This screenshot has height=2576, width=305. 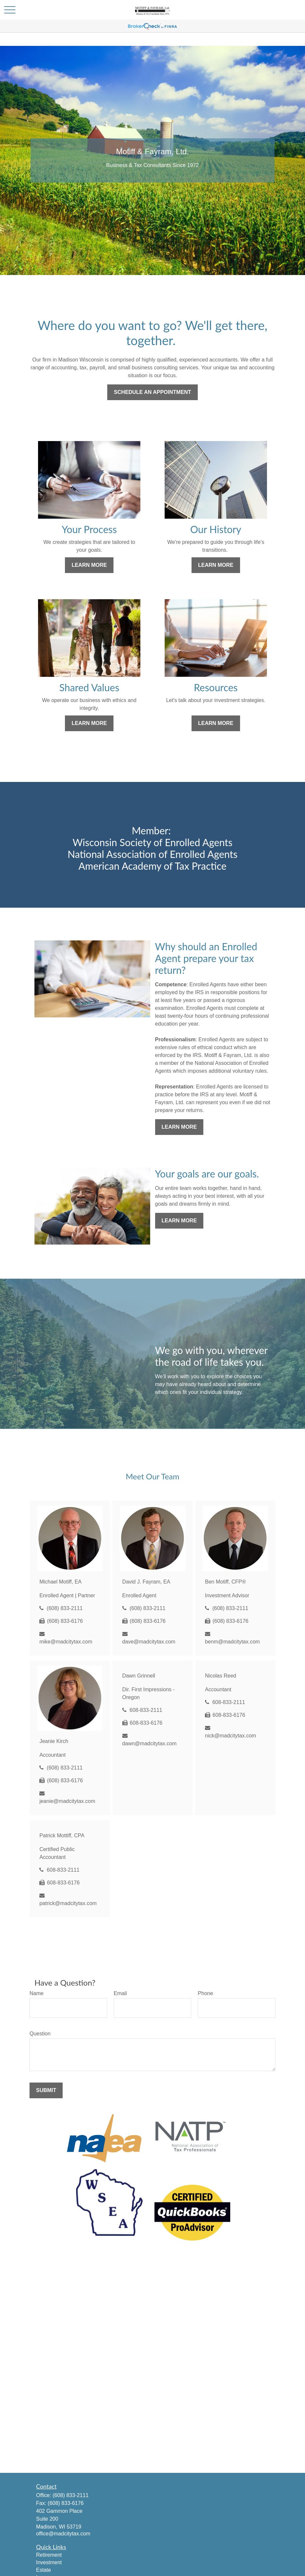 What do you see at coordinates (40, 2033) in the screenshot?
I see `Question` at bounding box center [40, 2033].